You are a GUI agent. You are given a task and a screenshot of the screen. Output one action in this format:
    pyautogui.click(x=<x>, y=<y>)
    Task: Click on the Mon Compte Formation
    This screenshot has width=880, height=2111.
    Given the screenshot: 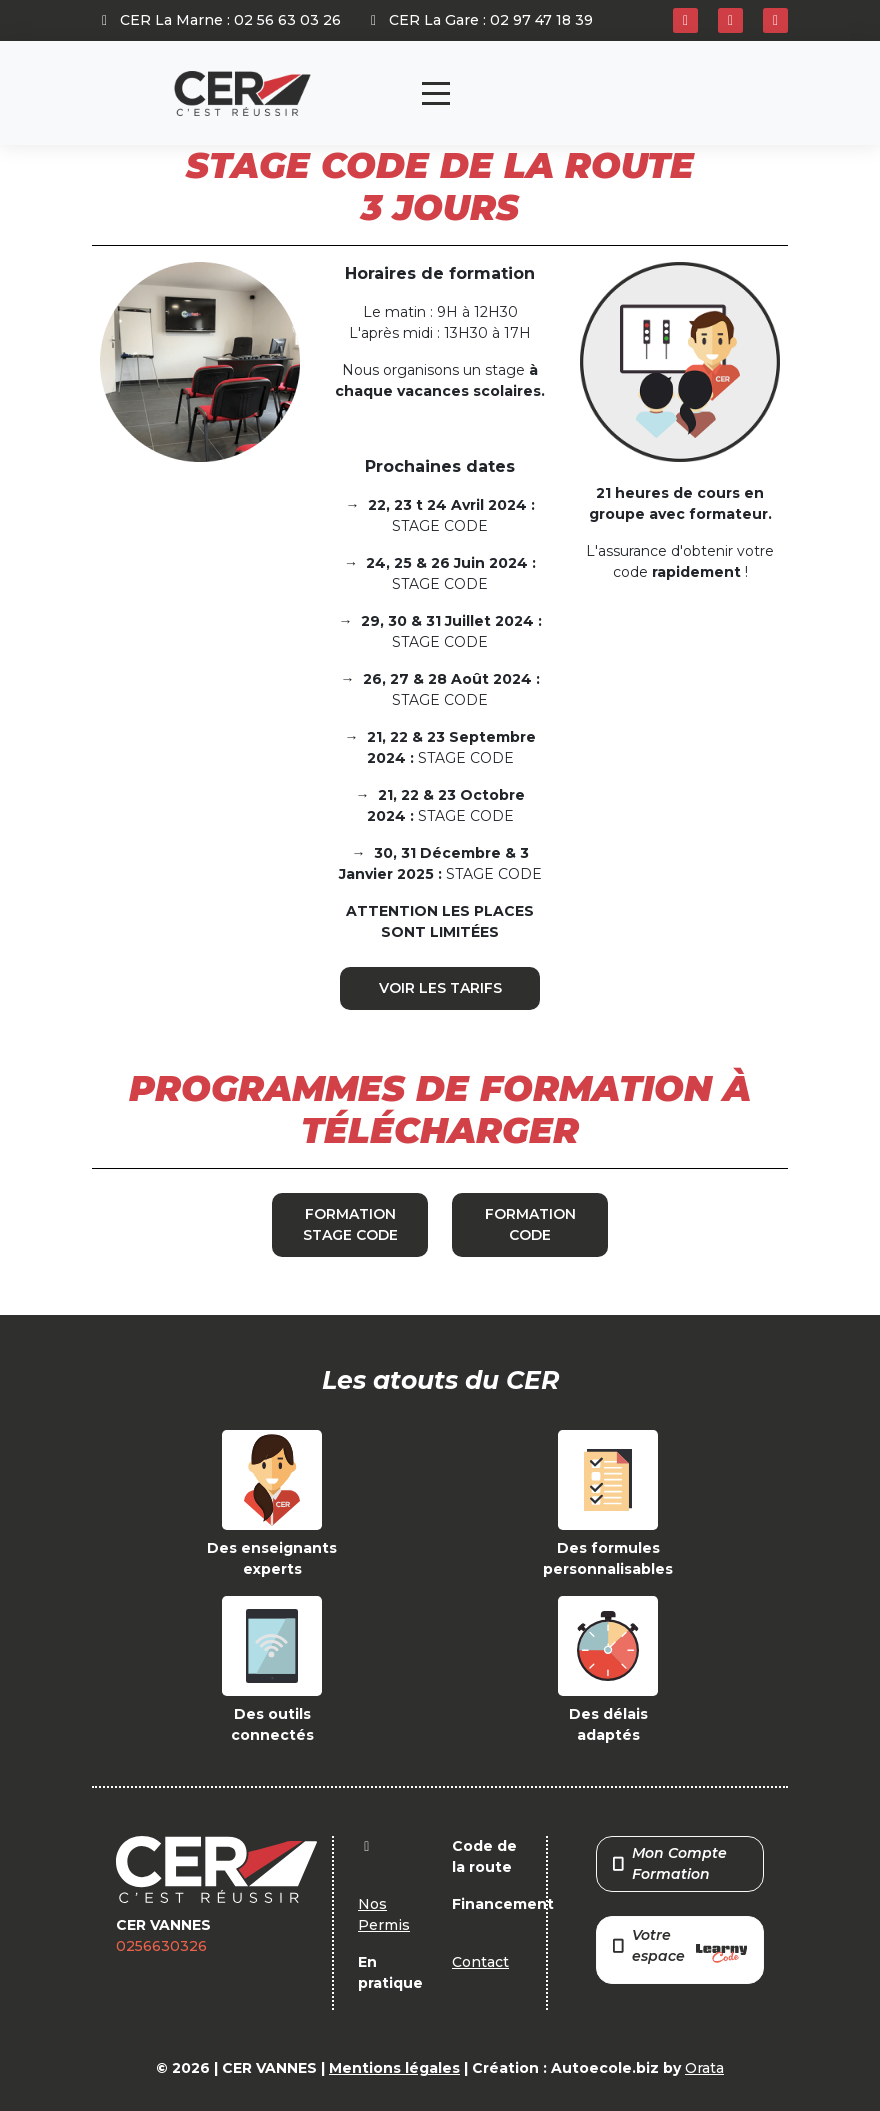 What is the action you would take?
    pyautogui.click(x=670, y=1863)
    